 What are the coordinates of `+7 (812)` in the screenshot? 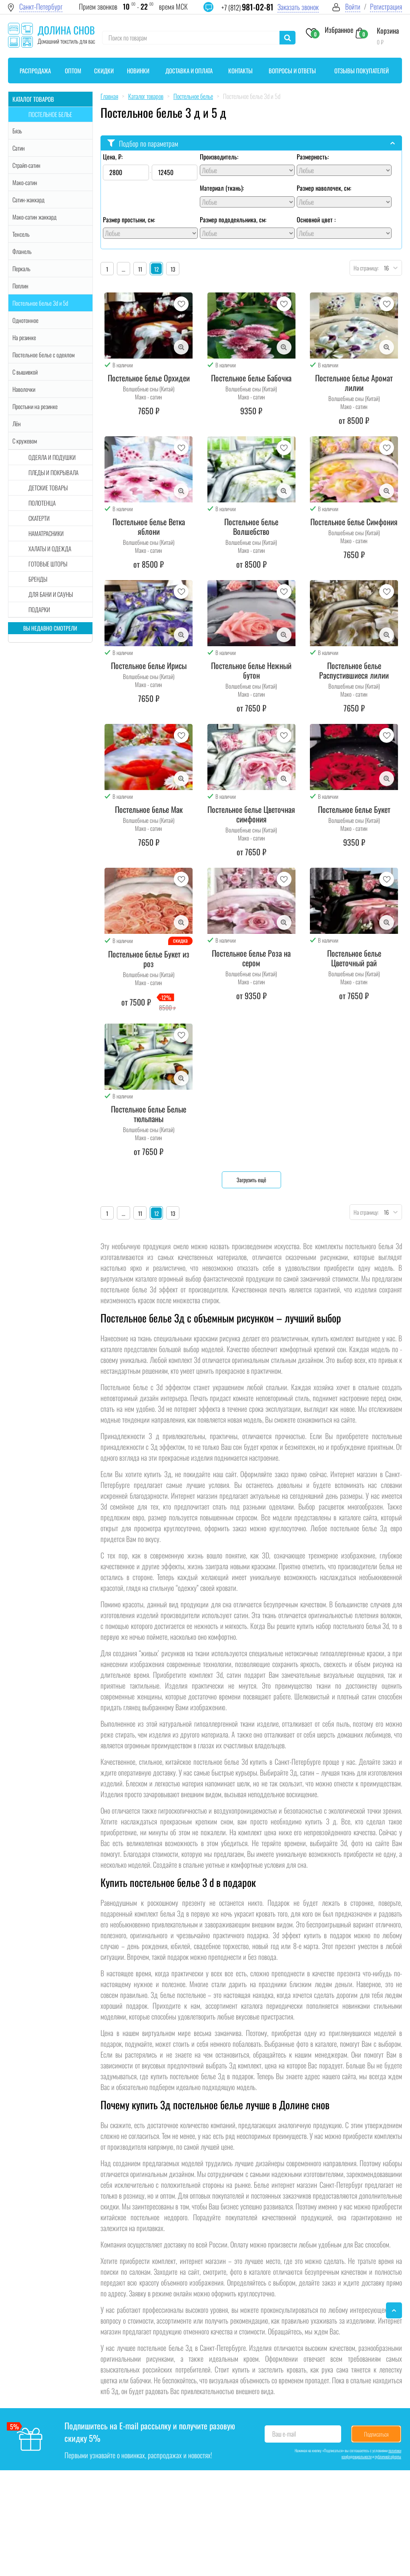 It's located at (247, 7).